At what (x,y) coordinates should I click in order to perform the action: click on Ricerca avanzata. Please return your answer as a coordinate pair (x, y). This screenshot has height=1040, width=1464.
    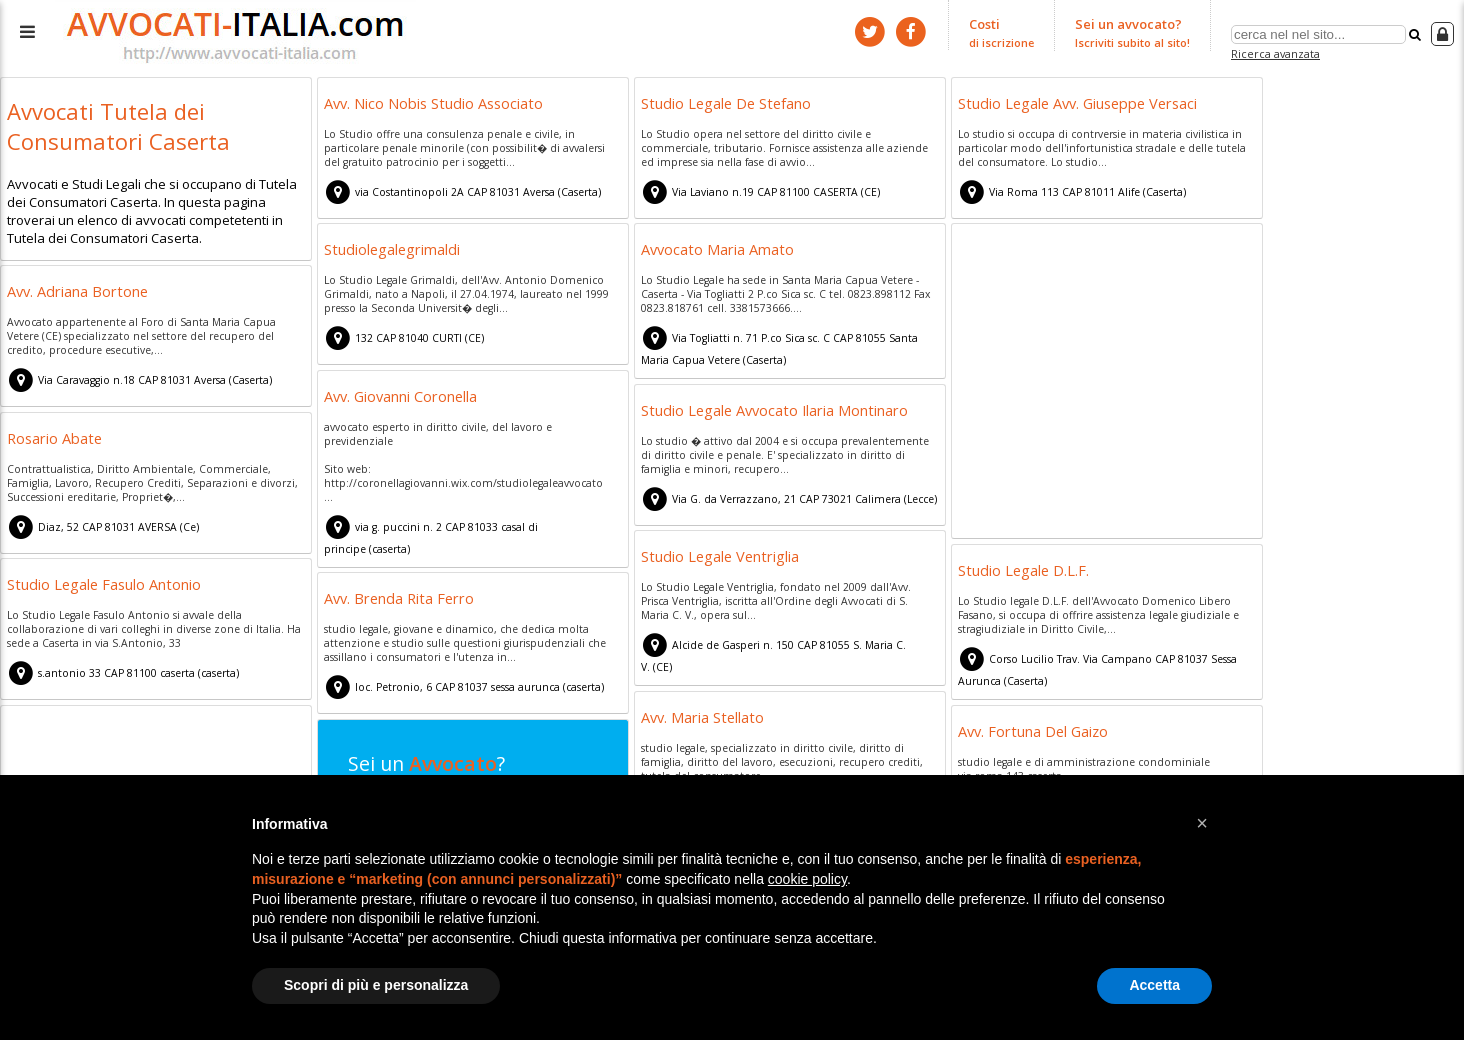
    Looking at the image, I should click on (1275, 53).